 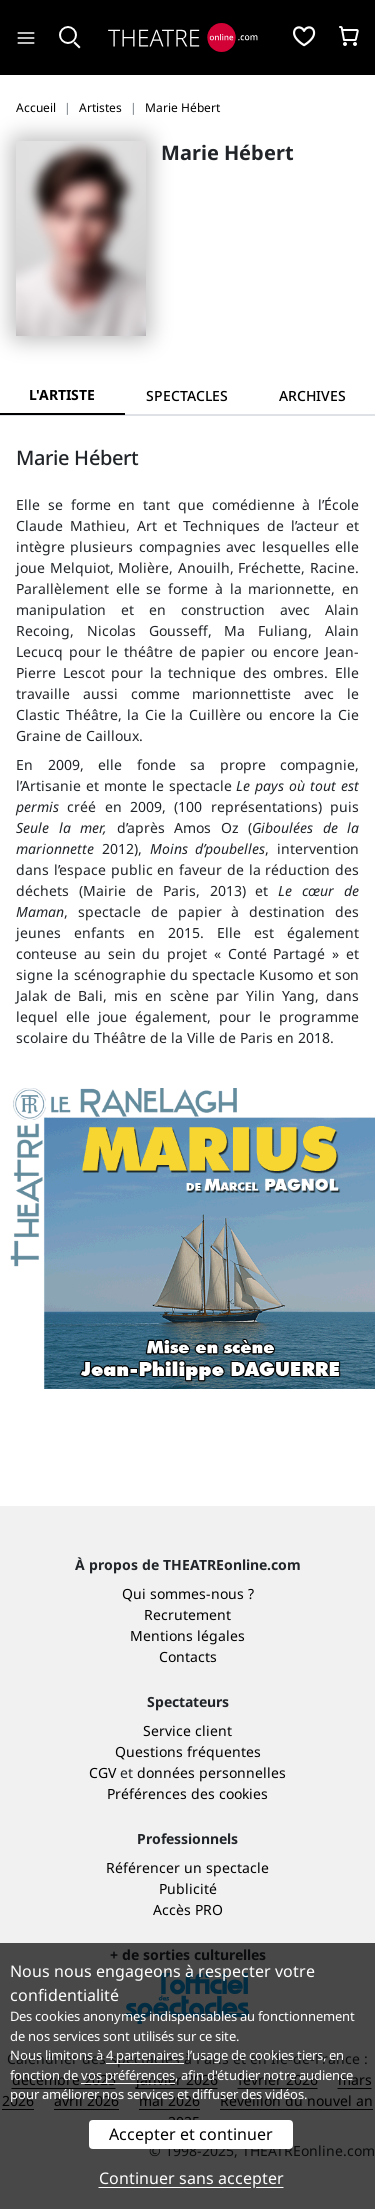 I want to click on Recrutement, so click(x=187, y=1614).